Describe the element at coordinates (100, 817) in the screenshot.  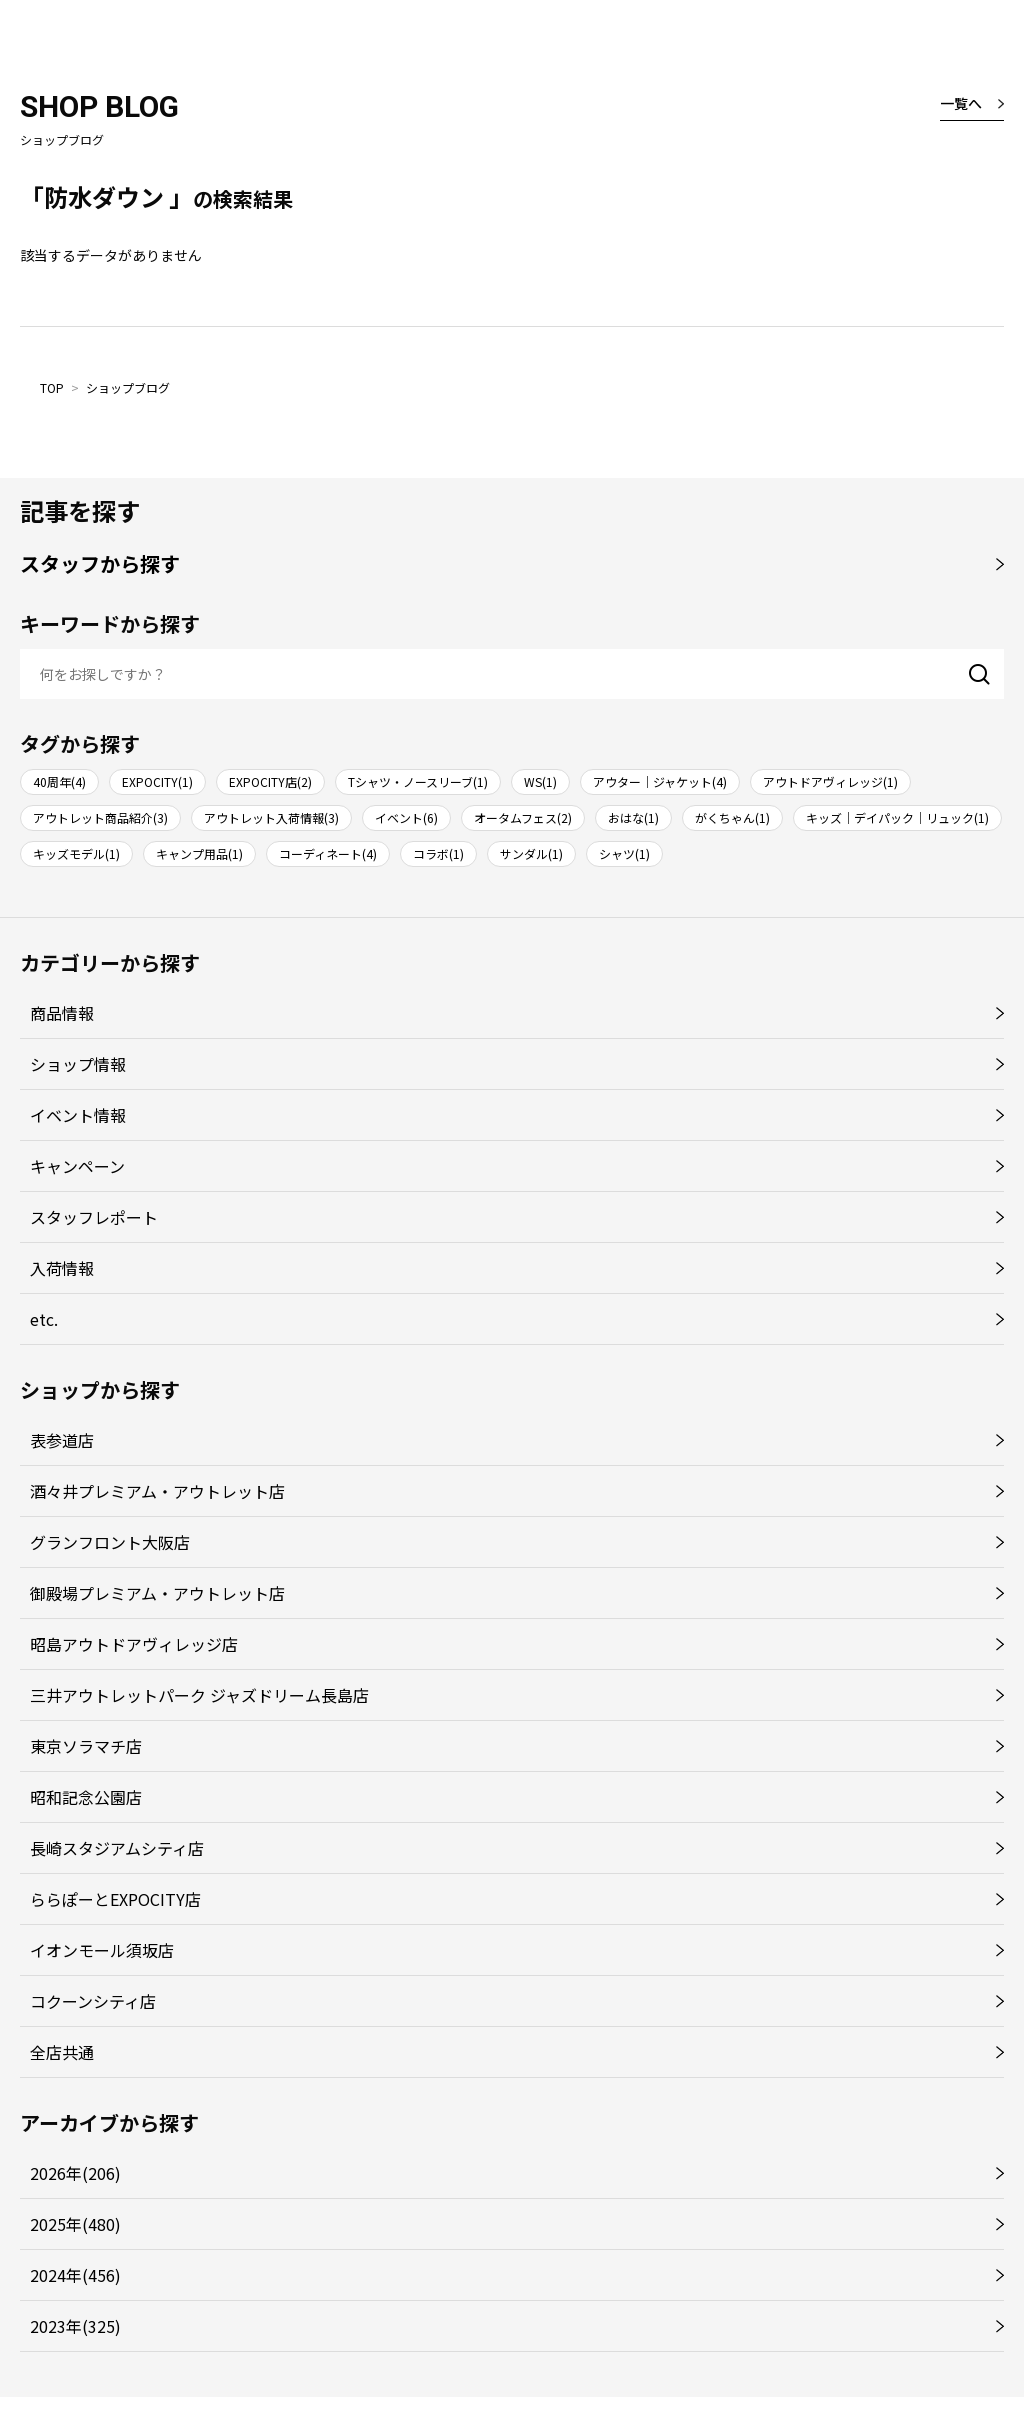
I see `アウトレット商品紹介(3)` at that location.